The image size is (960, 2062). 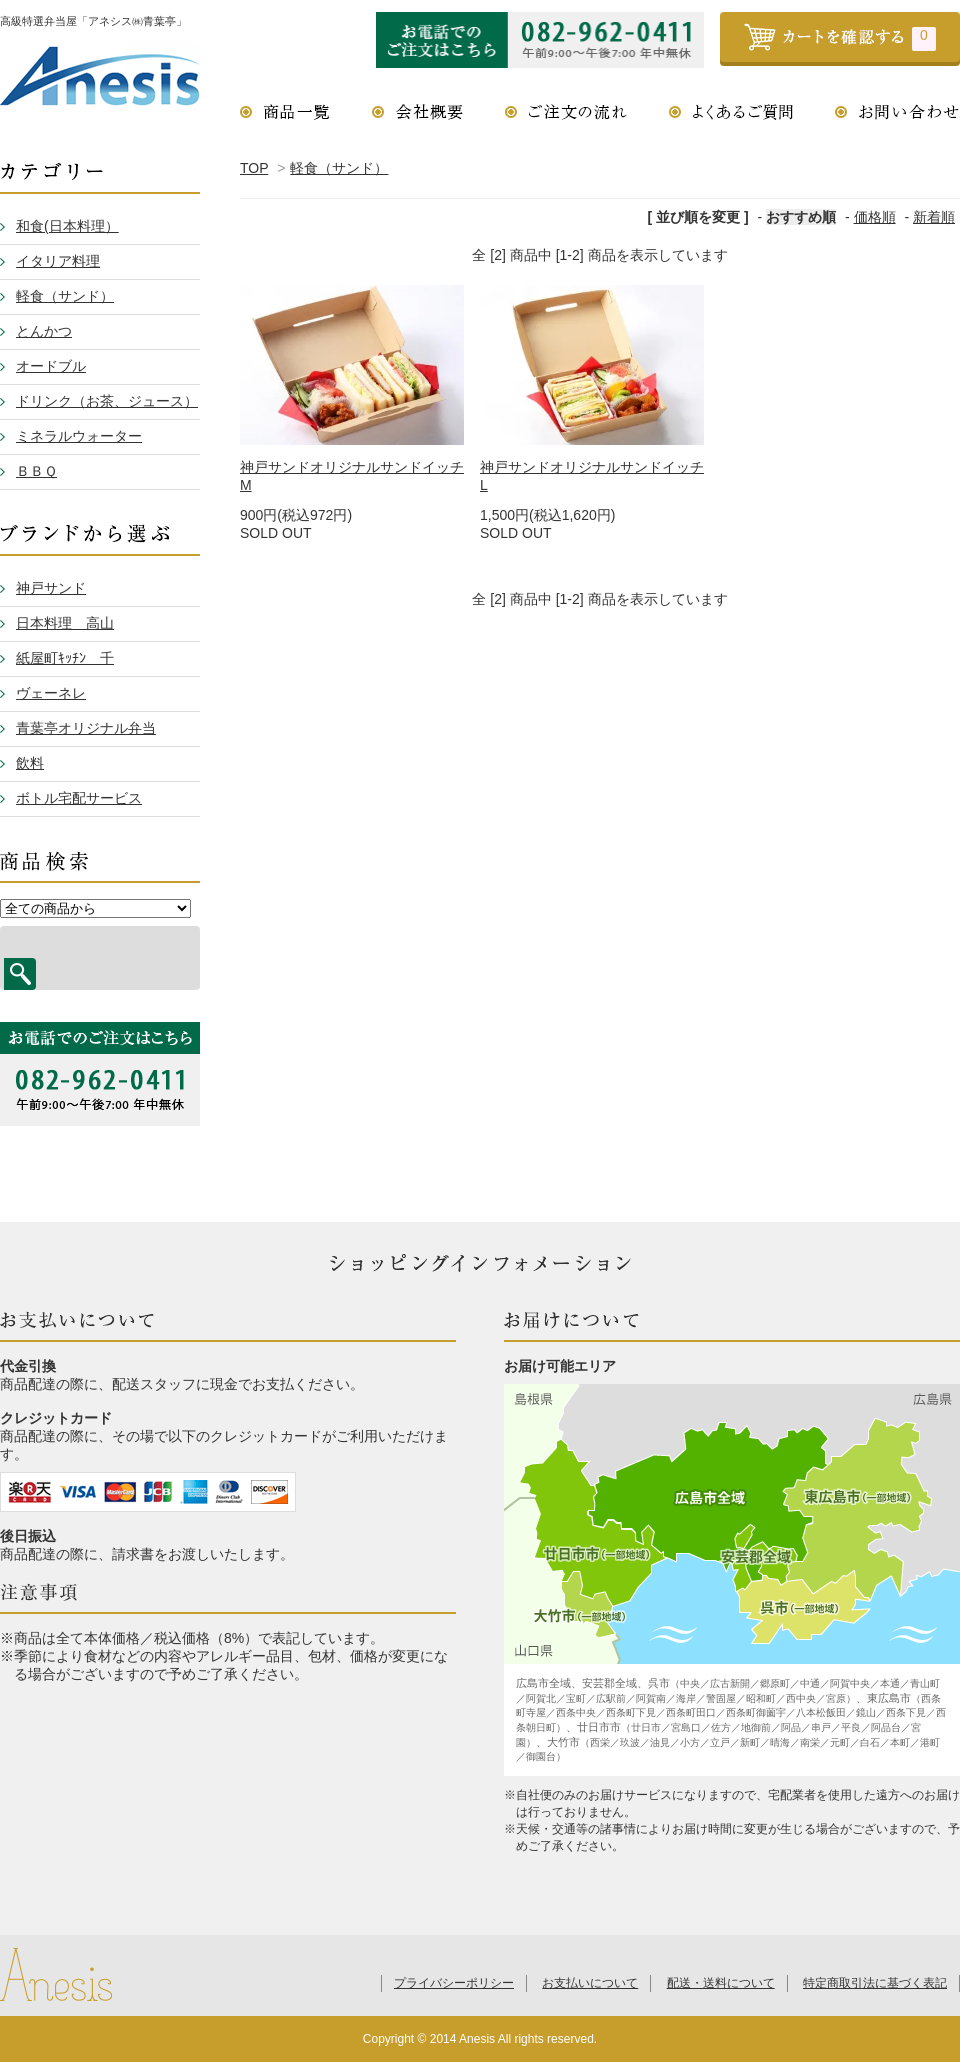 I want to click on 和食(日本料理）, so click(x=67, y=226).